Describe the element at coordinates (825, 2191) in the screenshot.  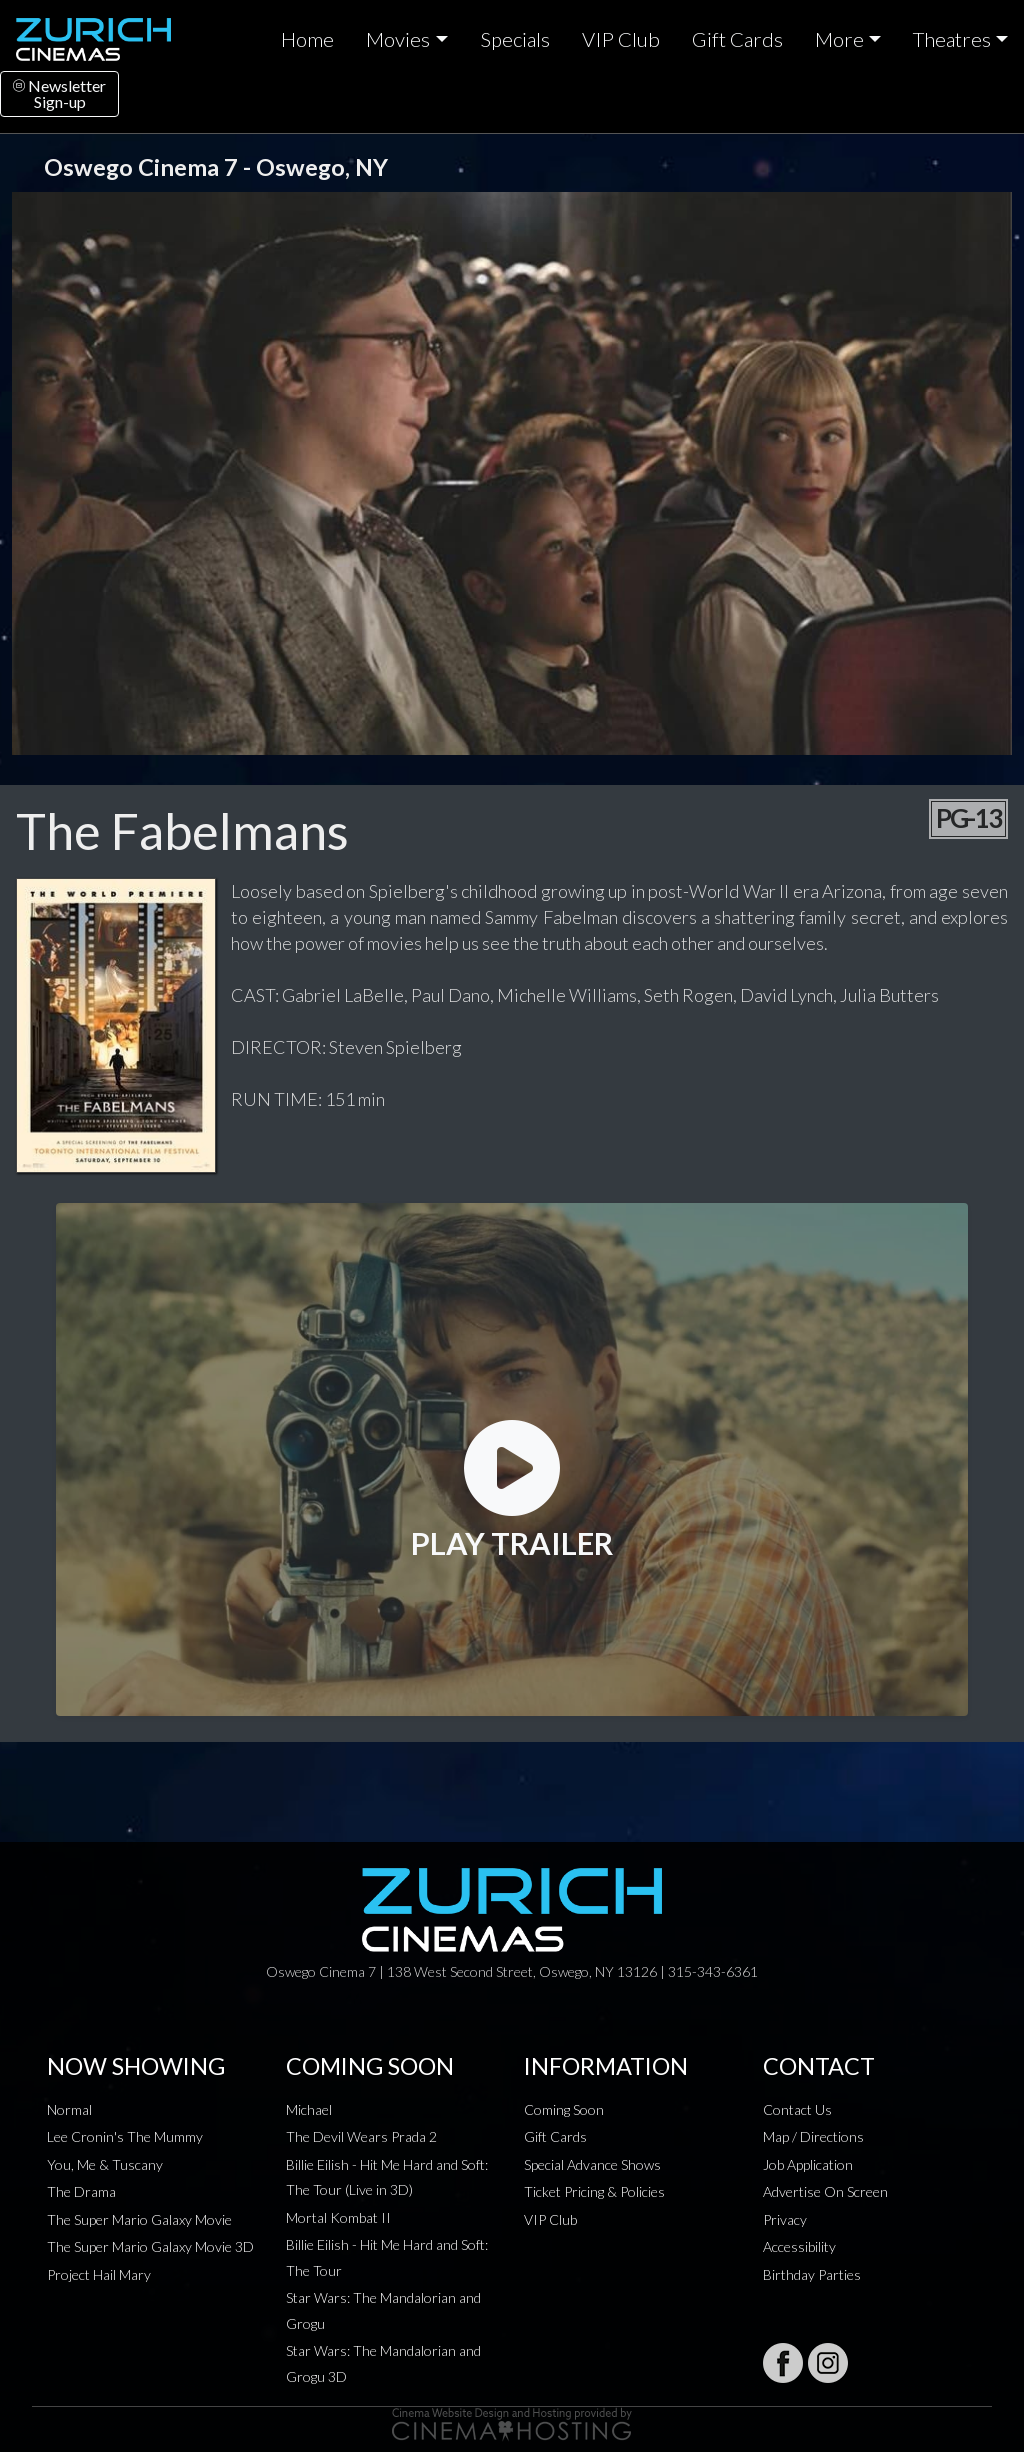
I see `Advertise On Screen` at that location.